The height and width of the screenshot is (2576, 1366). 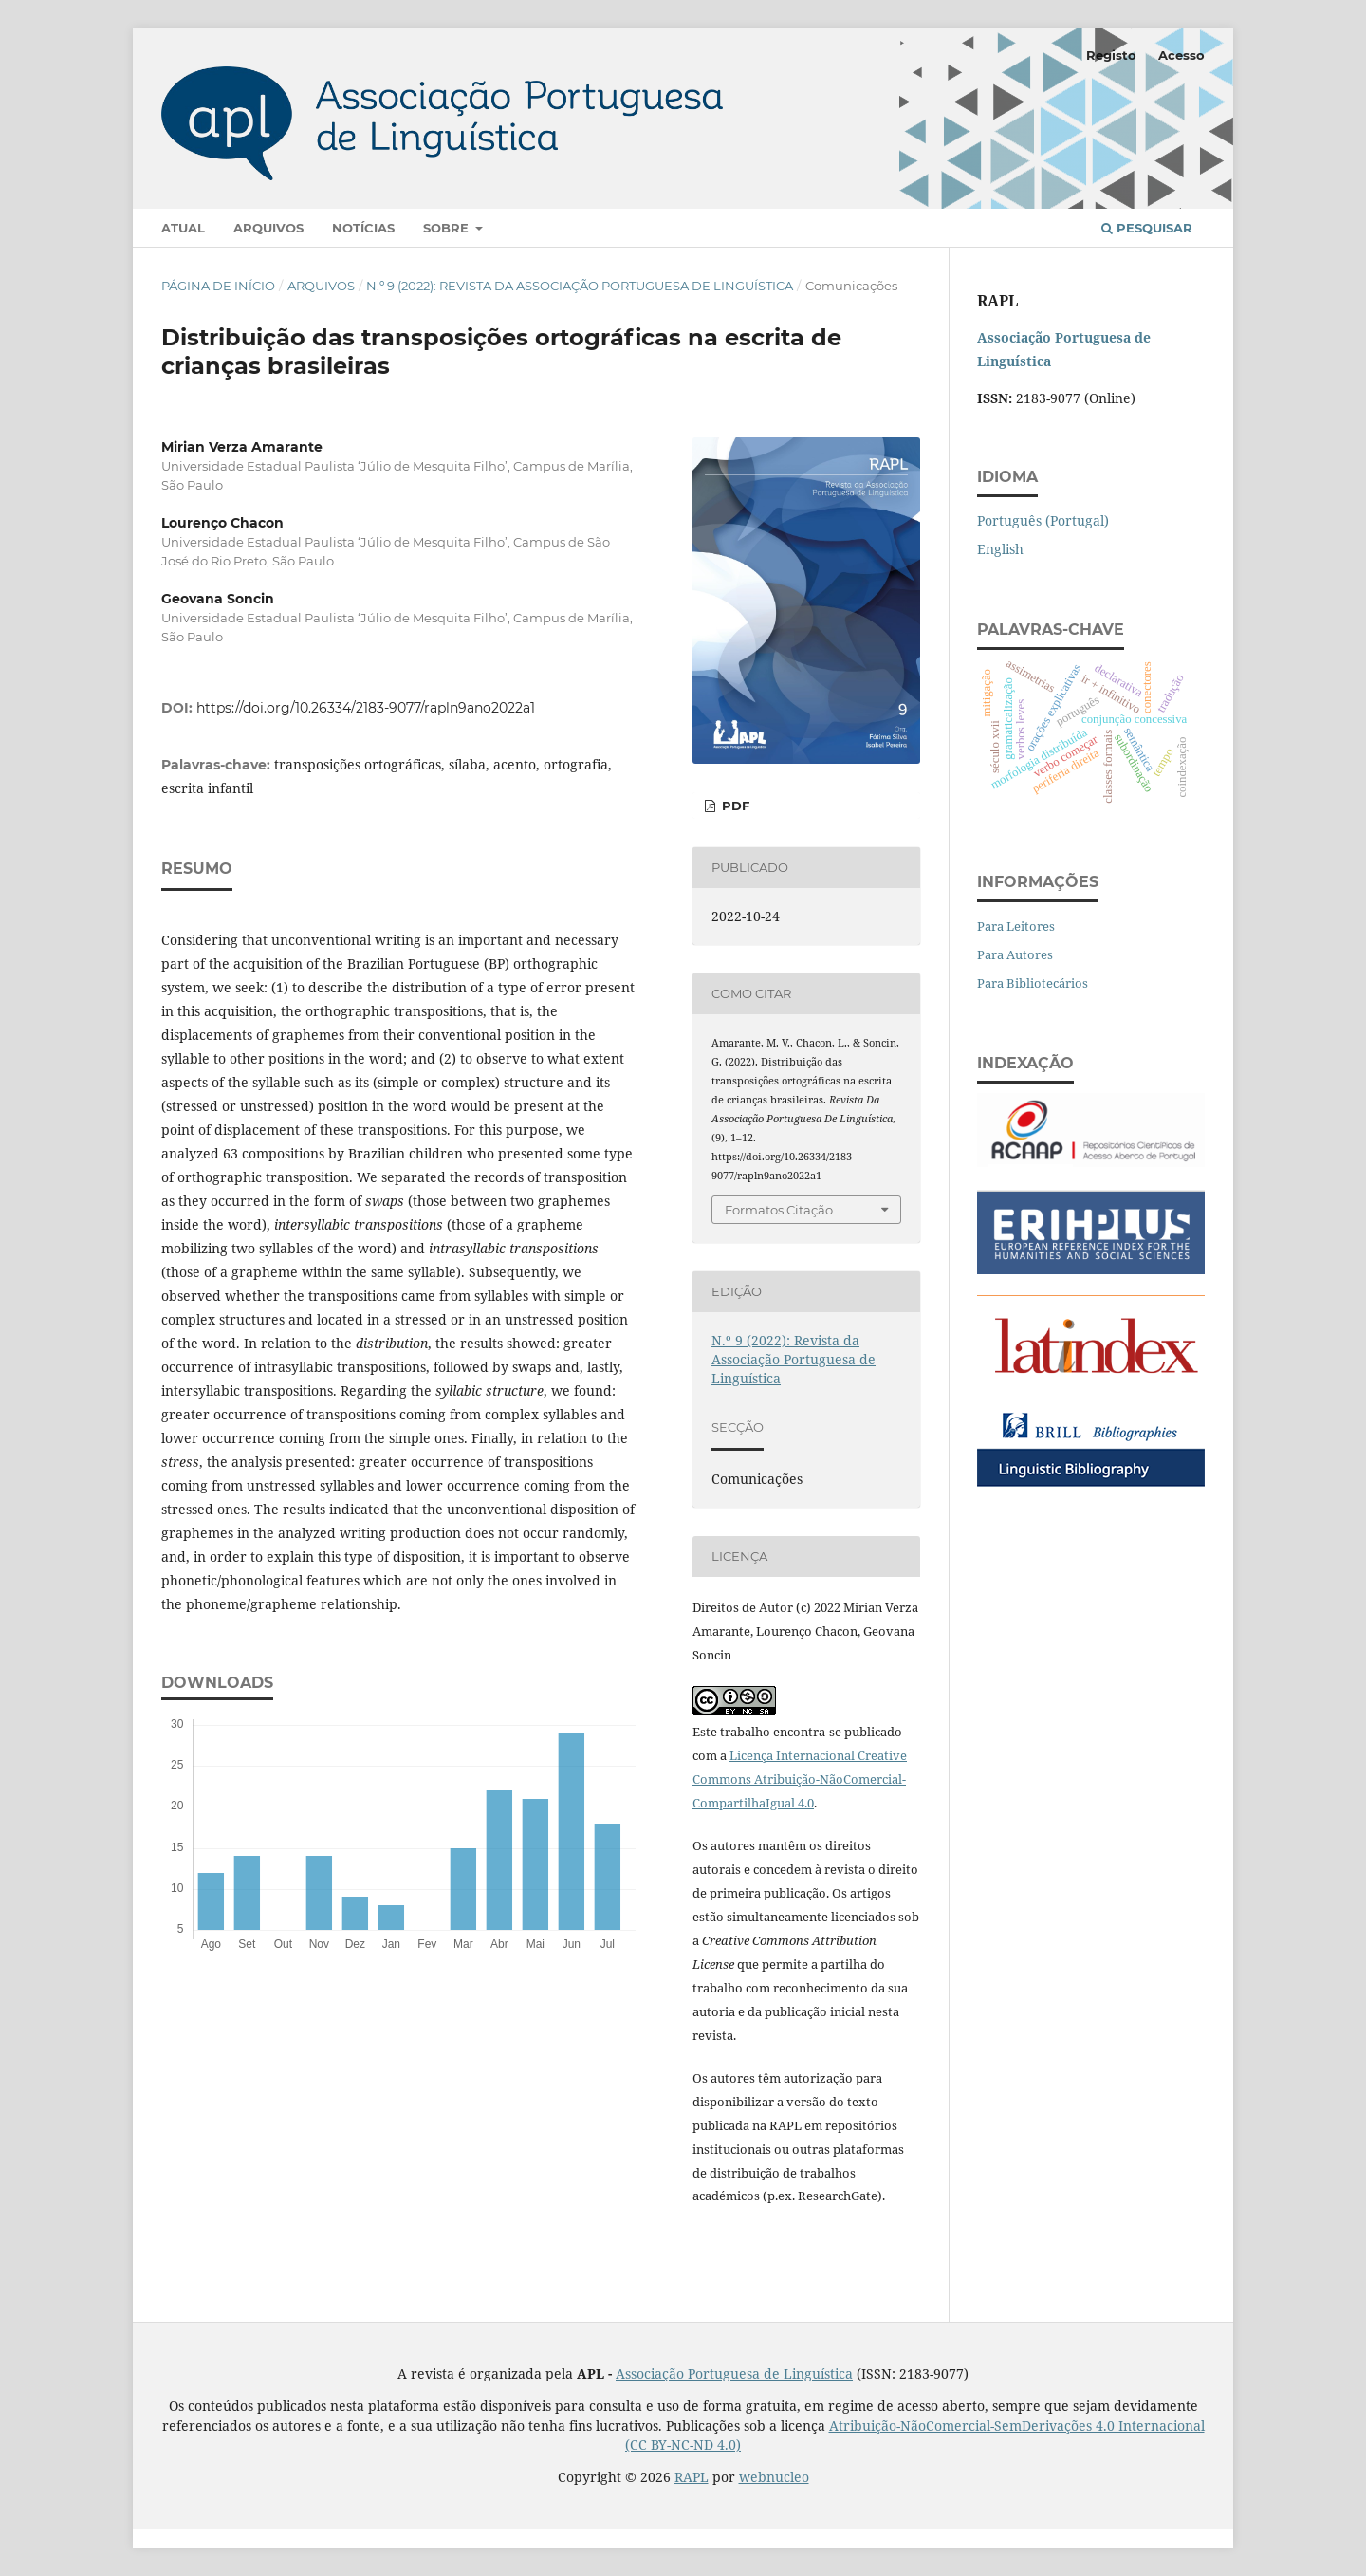 What do you see at coordinates (218, 285) in the screenshot?
I see `Página de Início` at bounding box center [218, 285].